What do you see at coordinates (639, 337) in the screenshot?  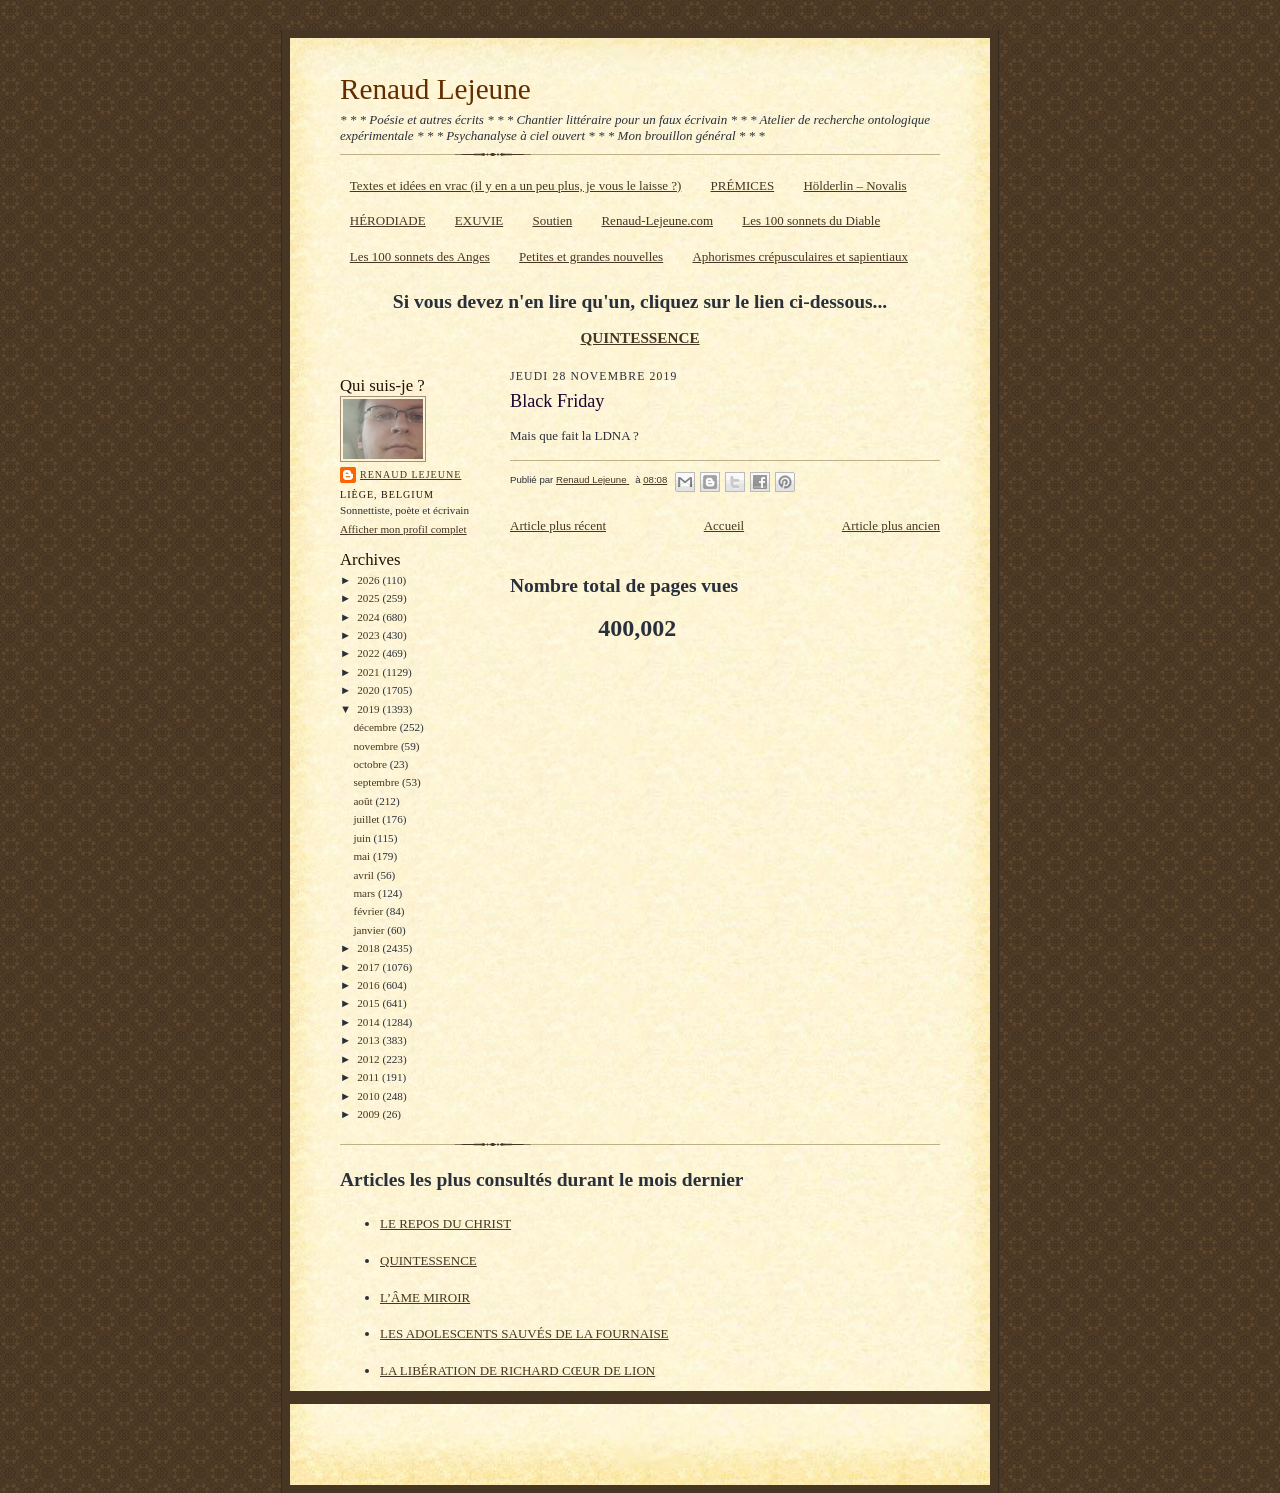 I see `QUINTESSENCE` at bounding box center [639, 337].